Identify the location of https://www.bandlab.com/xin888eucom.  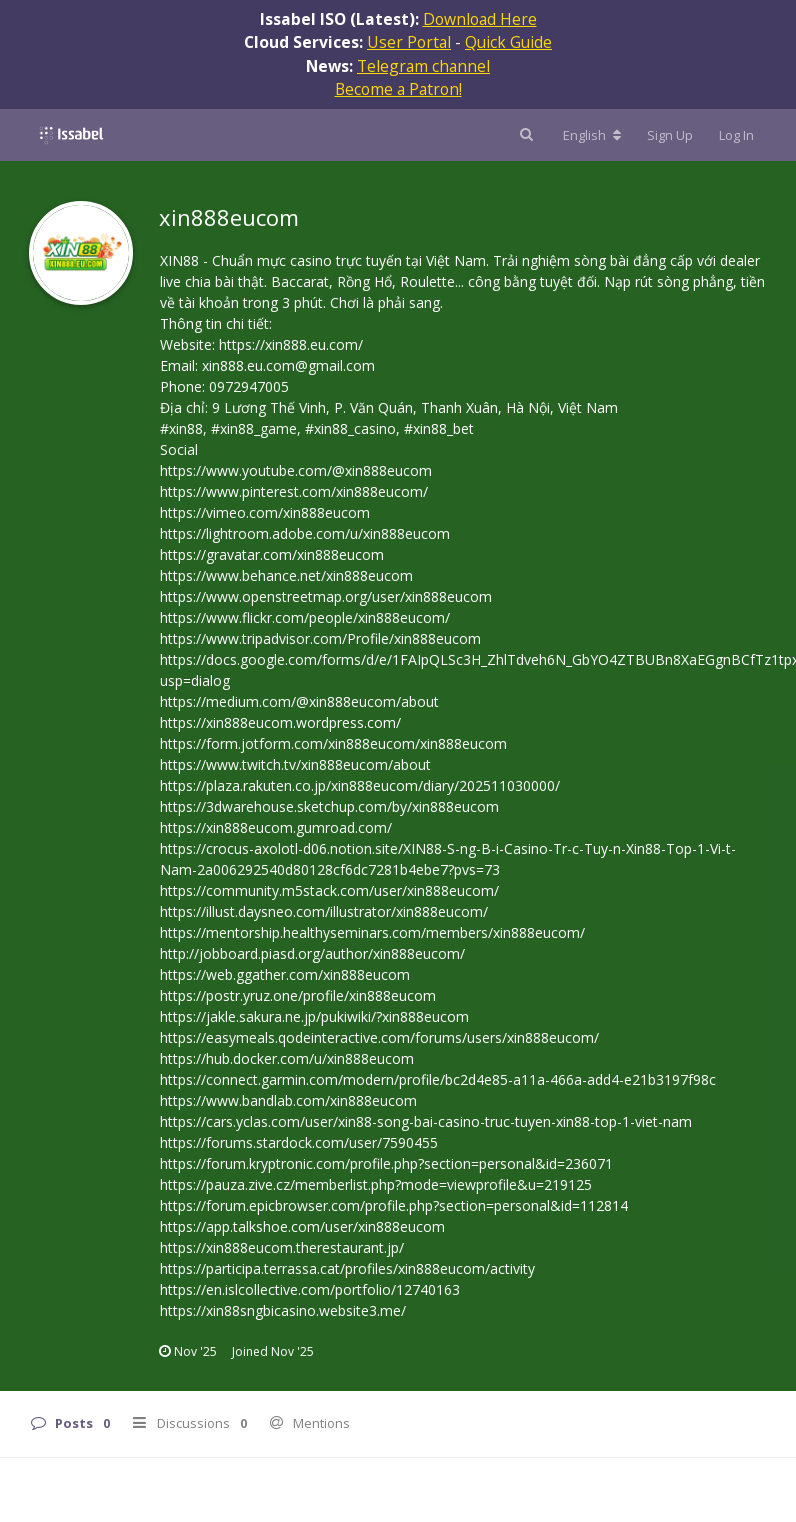
(288, 1100).